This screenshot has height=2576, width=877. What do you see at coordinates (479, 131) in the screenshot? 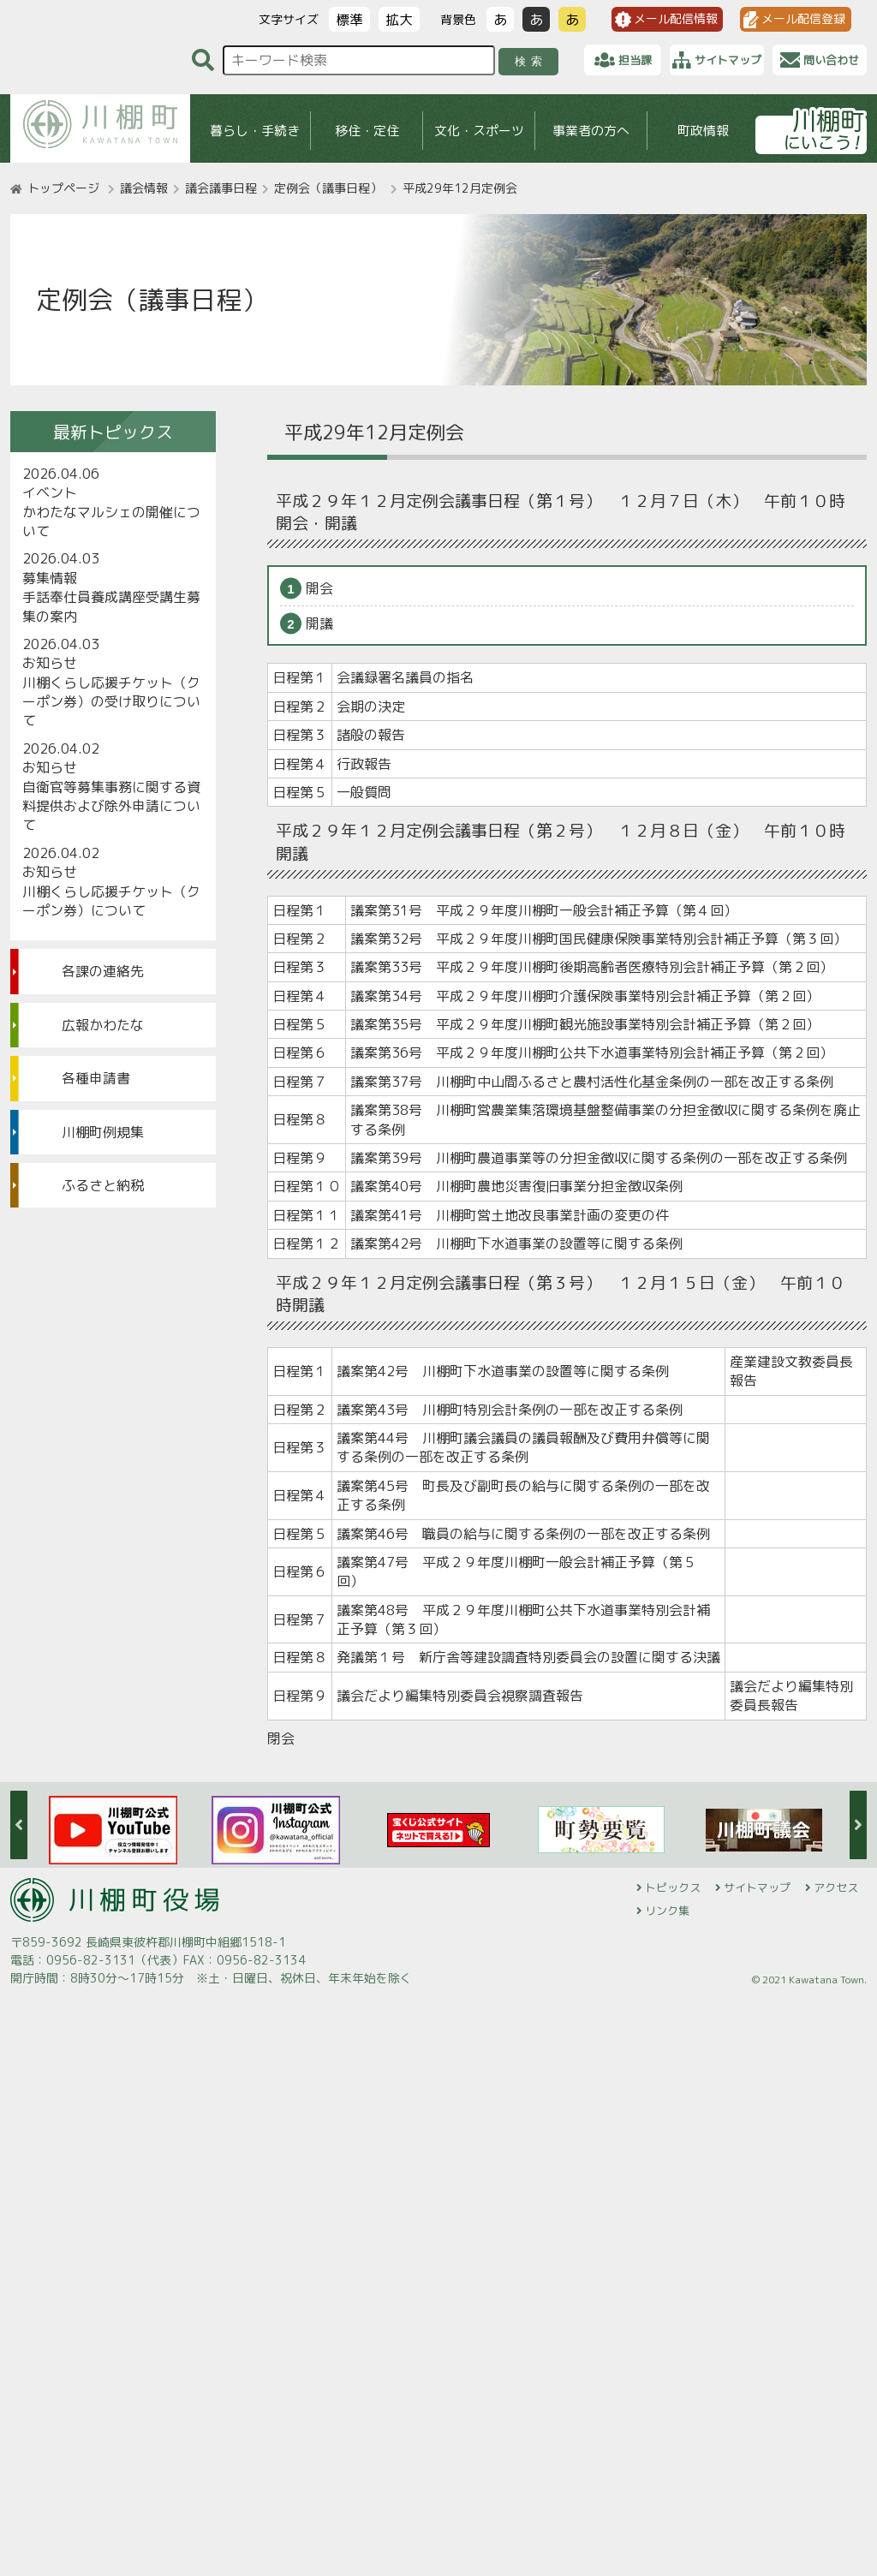
I see `文化・スポーツ` at bounding box center [479, 131].